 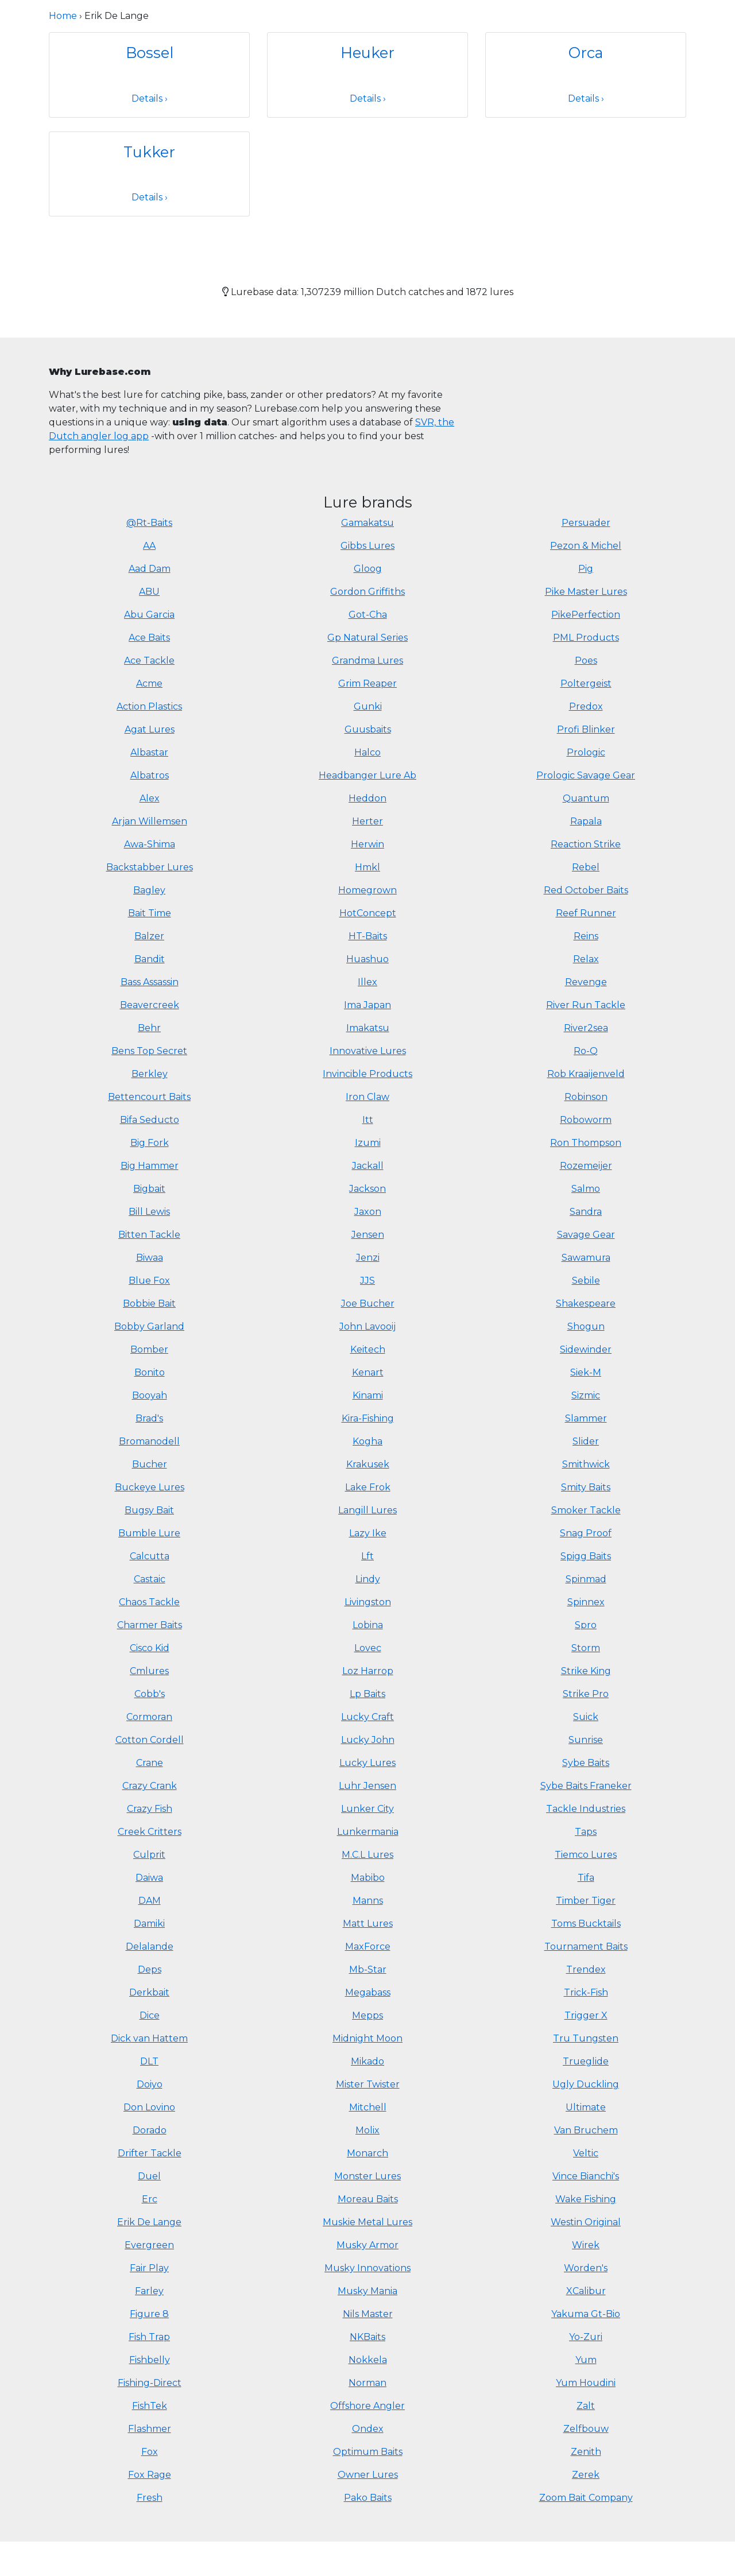 I want to click on Spinnex, so click(x=586, y=1602).